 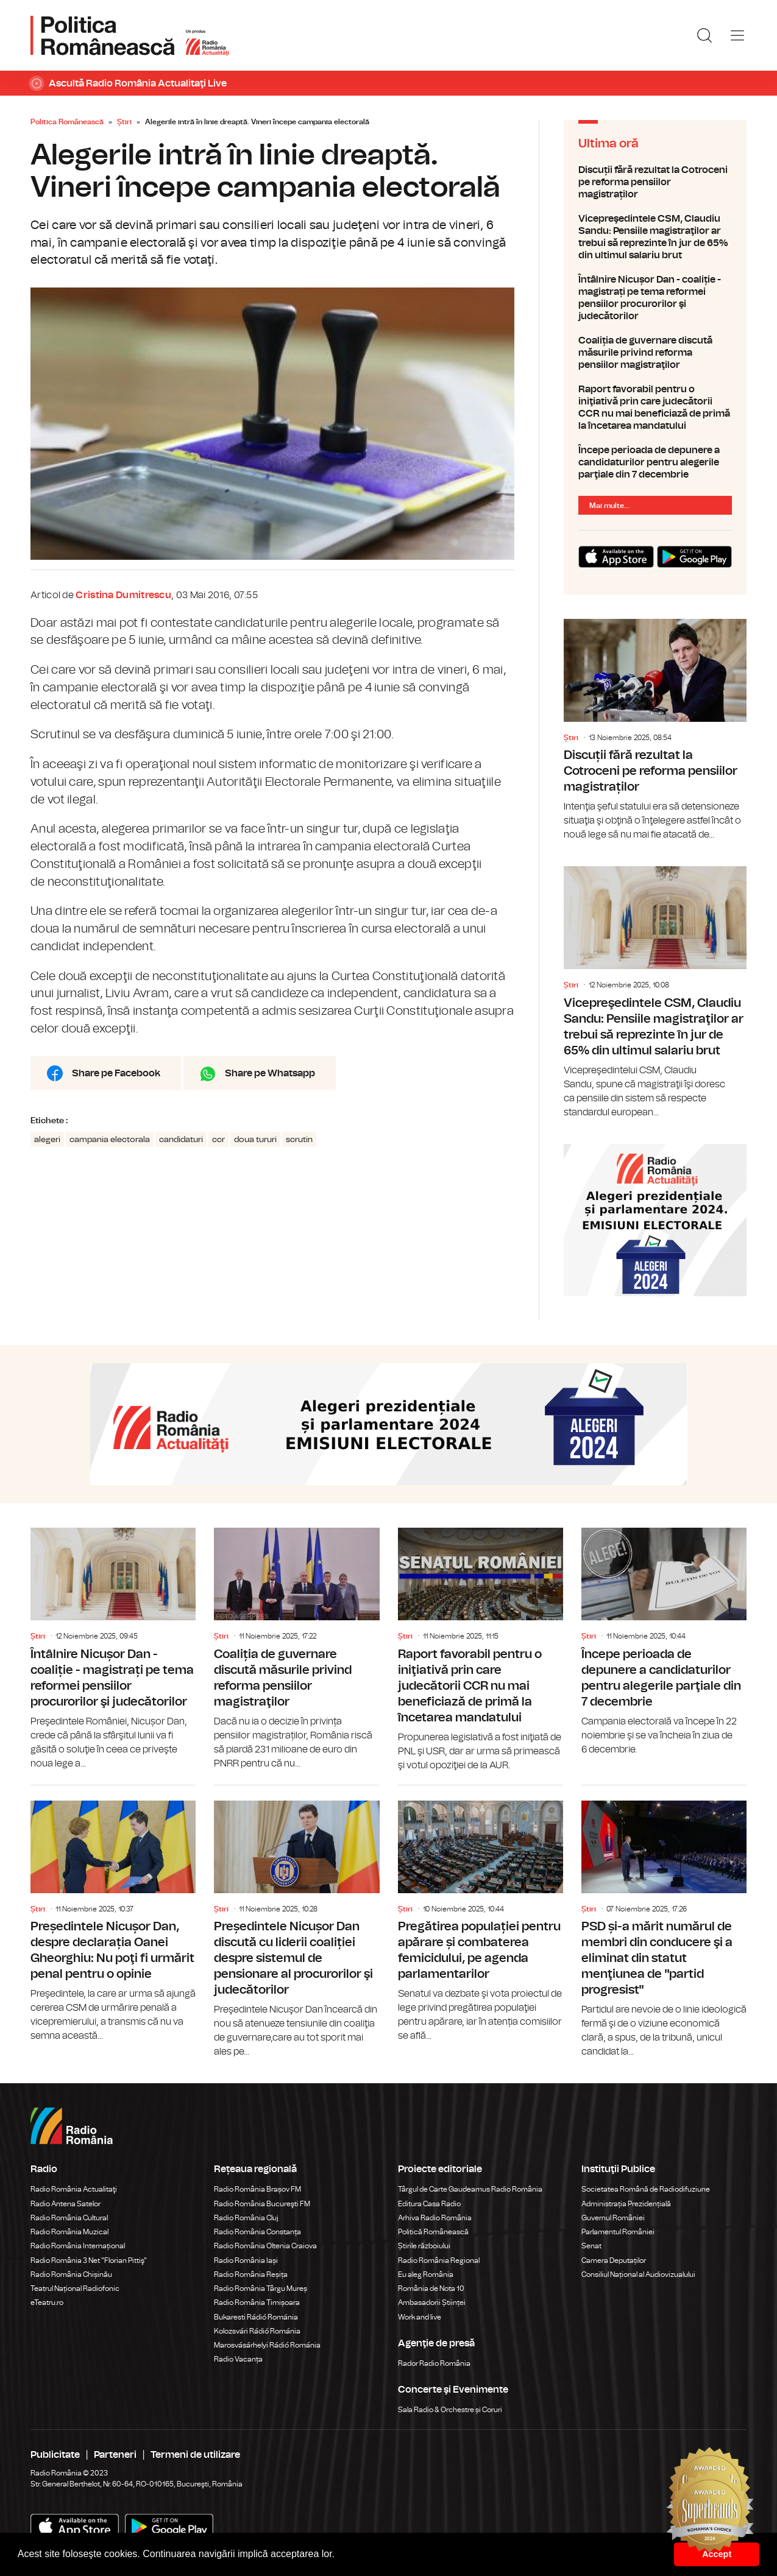 I want to click on România de Nota 10, so click(x=431, y=2288).